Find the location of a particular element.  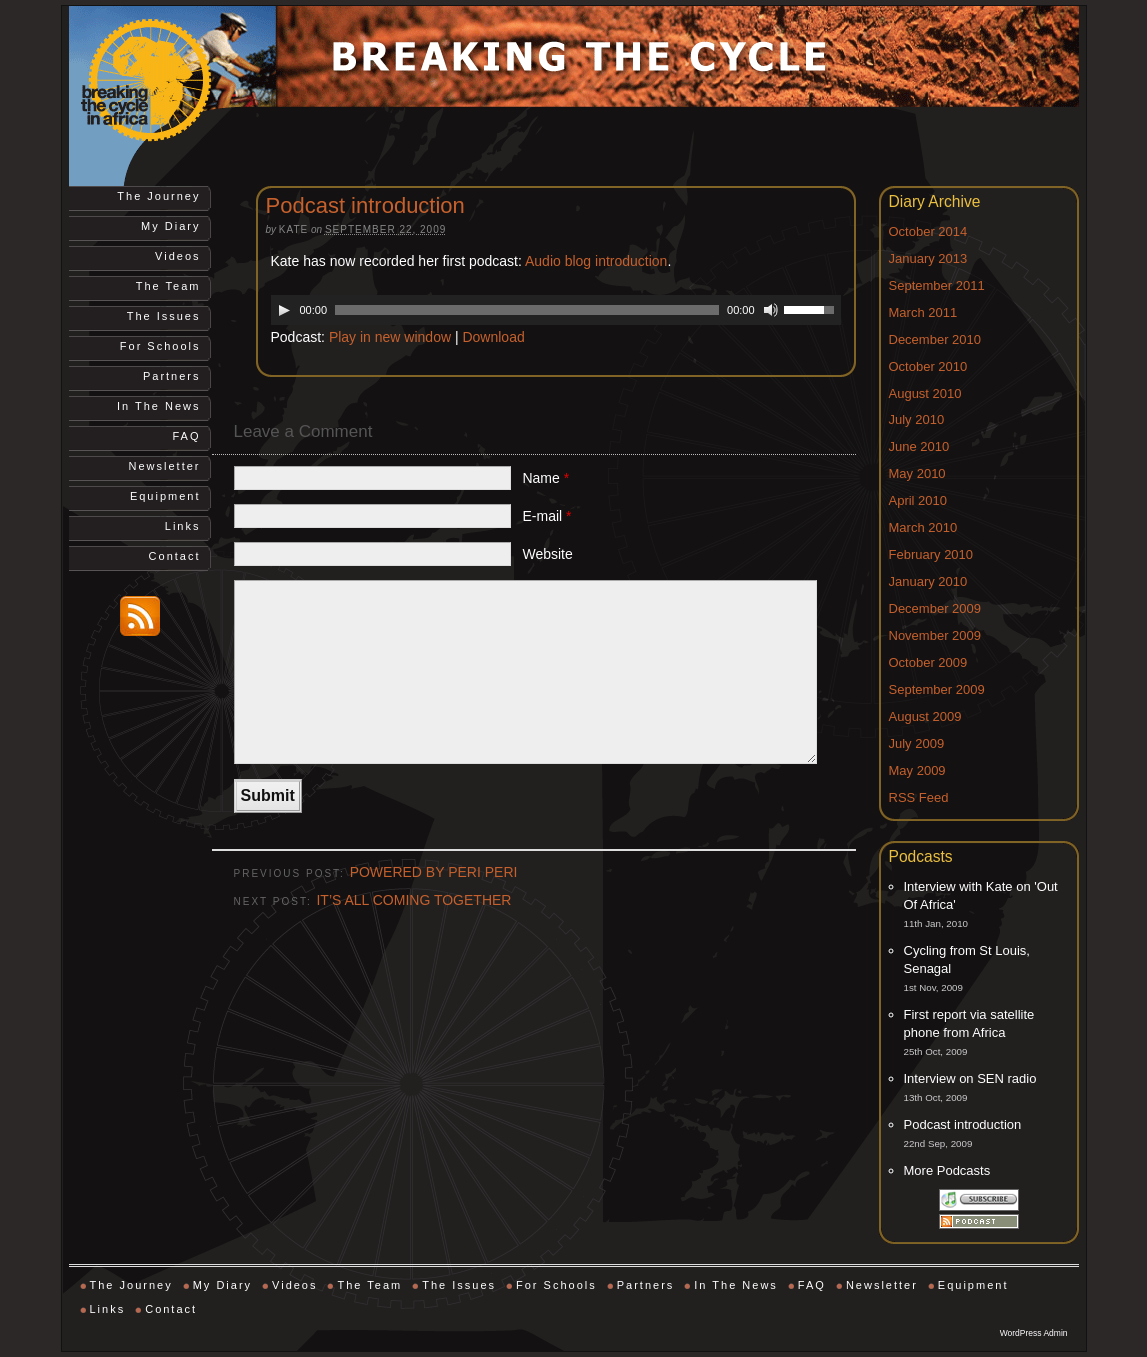

May 2009 is located at coordinates (917, 770).